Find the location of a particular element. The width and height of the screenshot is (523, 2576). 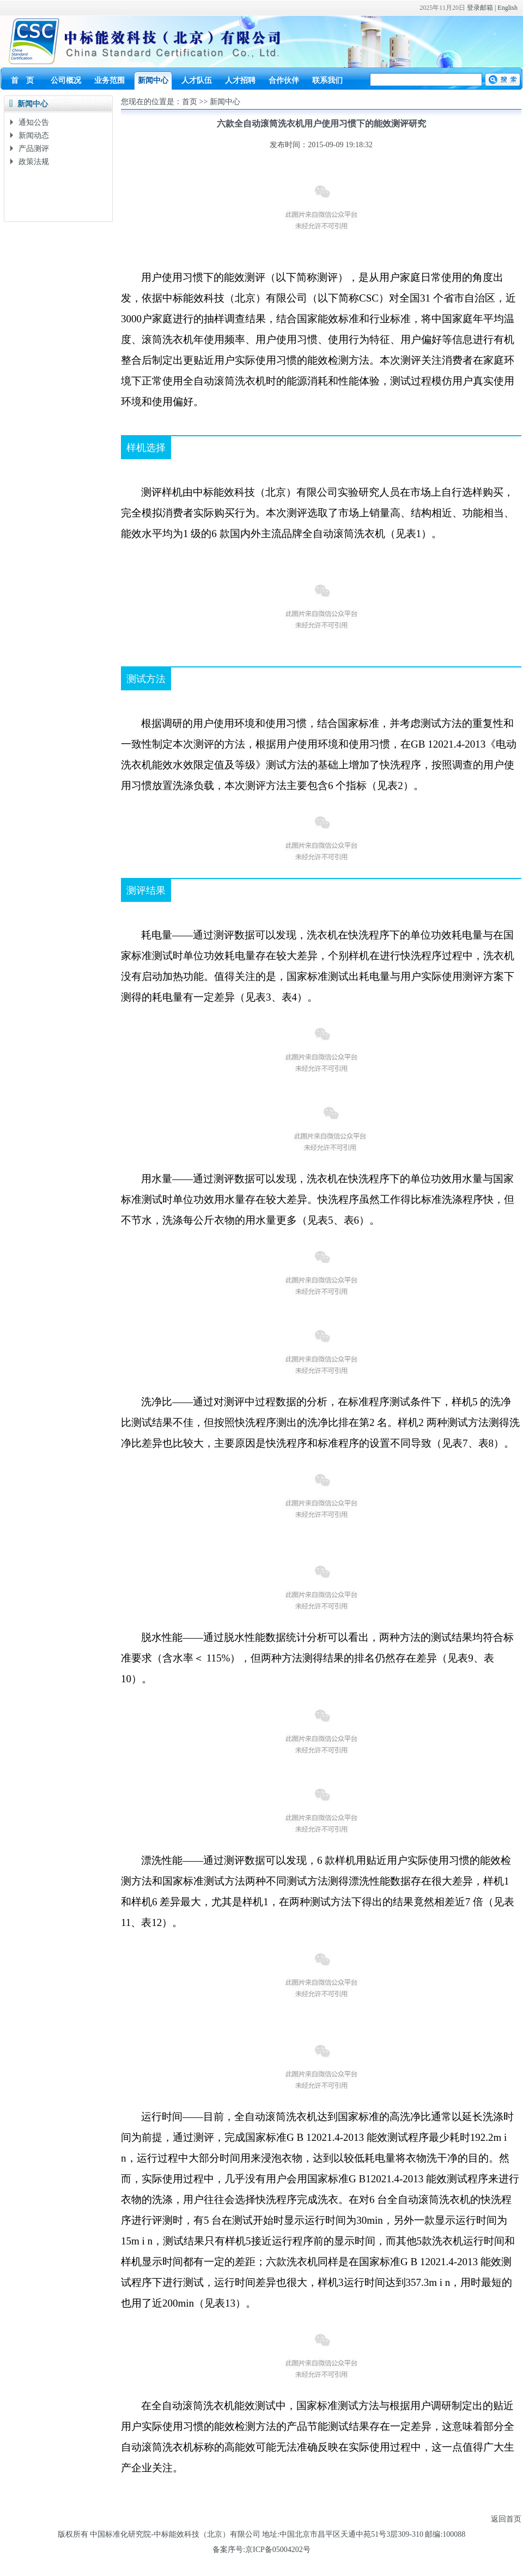

人才队伍 is located at coordinates (196, 80).